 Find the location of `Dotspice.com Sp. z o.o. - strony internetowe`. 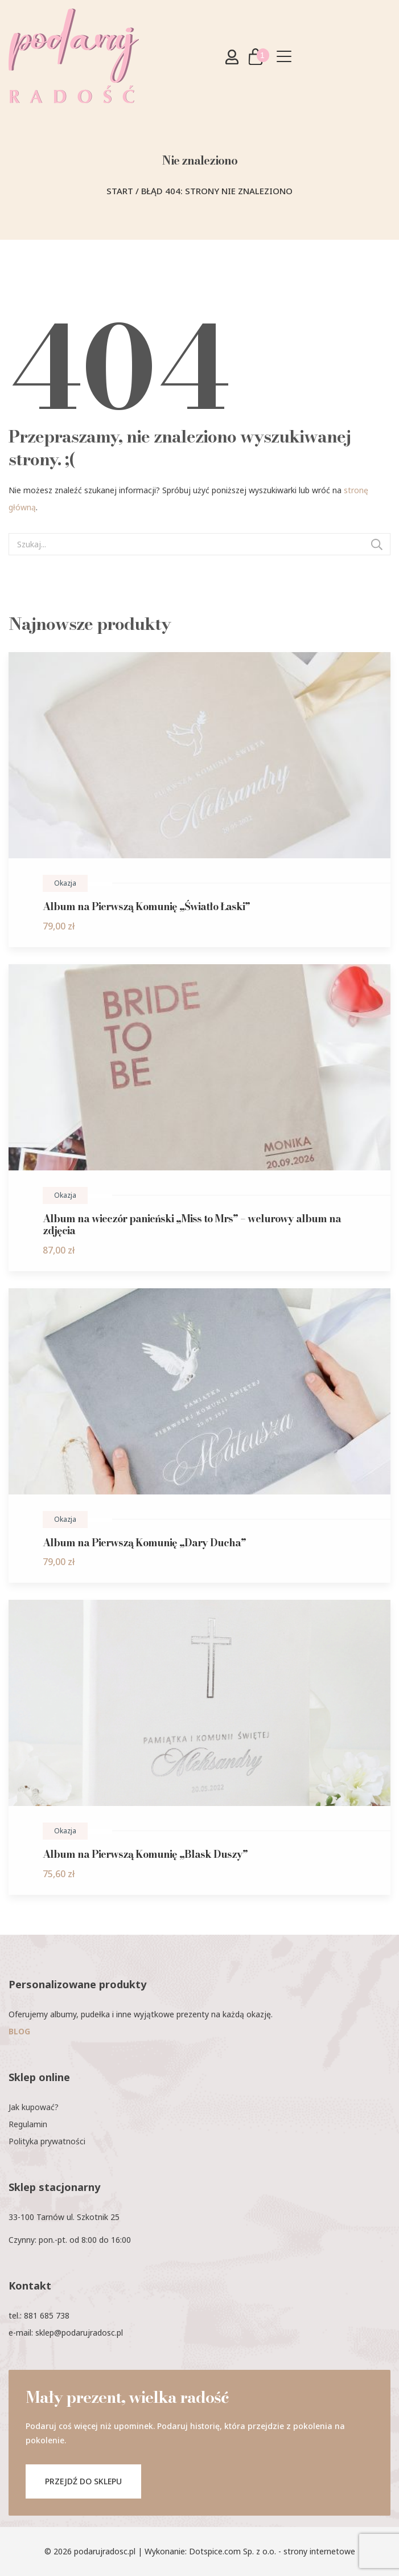

Dotspice.com Sp. z o.o. - strony internetowe is located at coordinates (272, 2551).